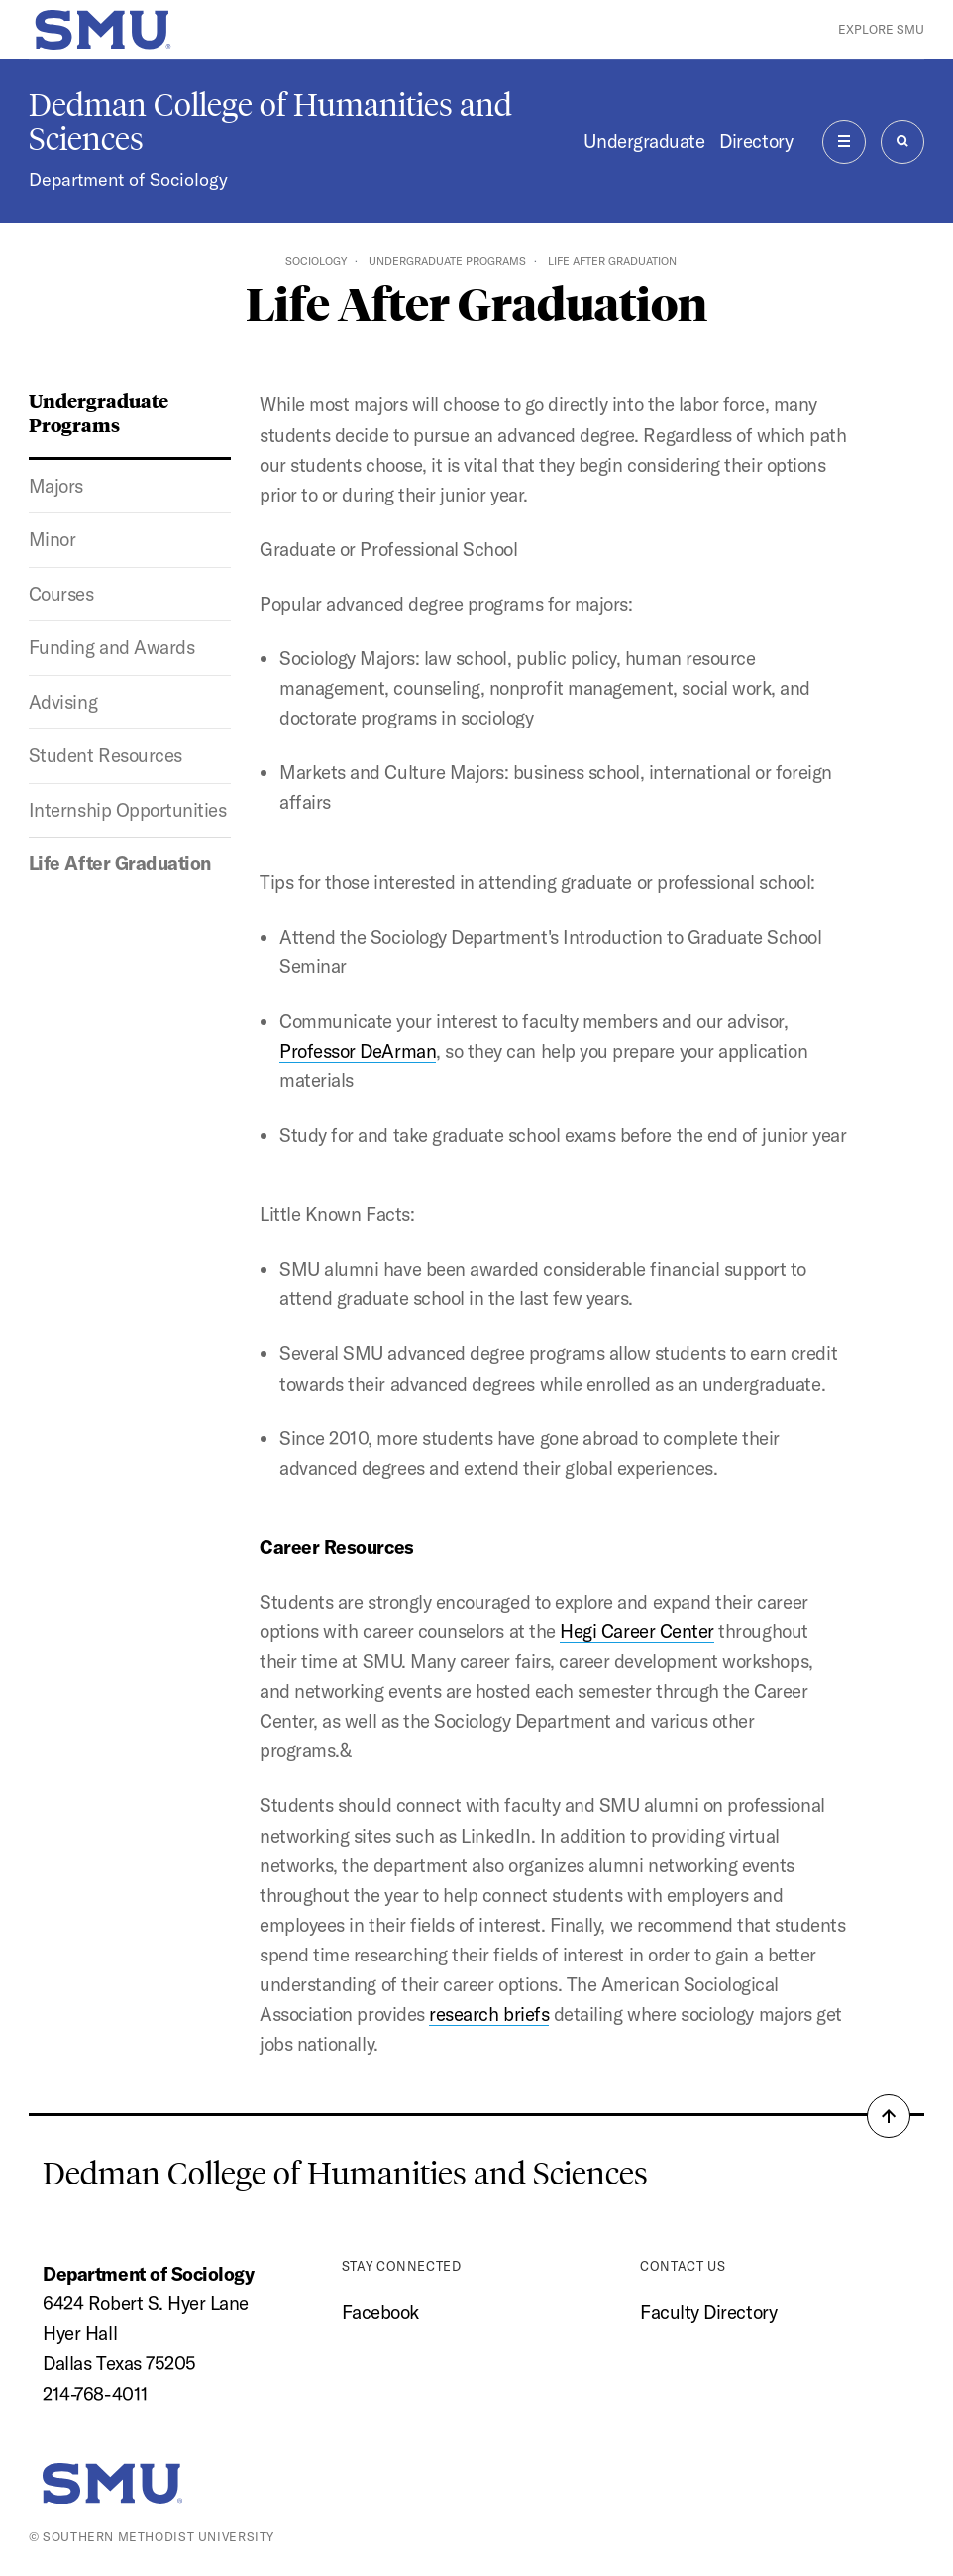  What do you see at coordinates (61, 594) in the screenshot?
I see `Courses` at bounding box center [61, 594].